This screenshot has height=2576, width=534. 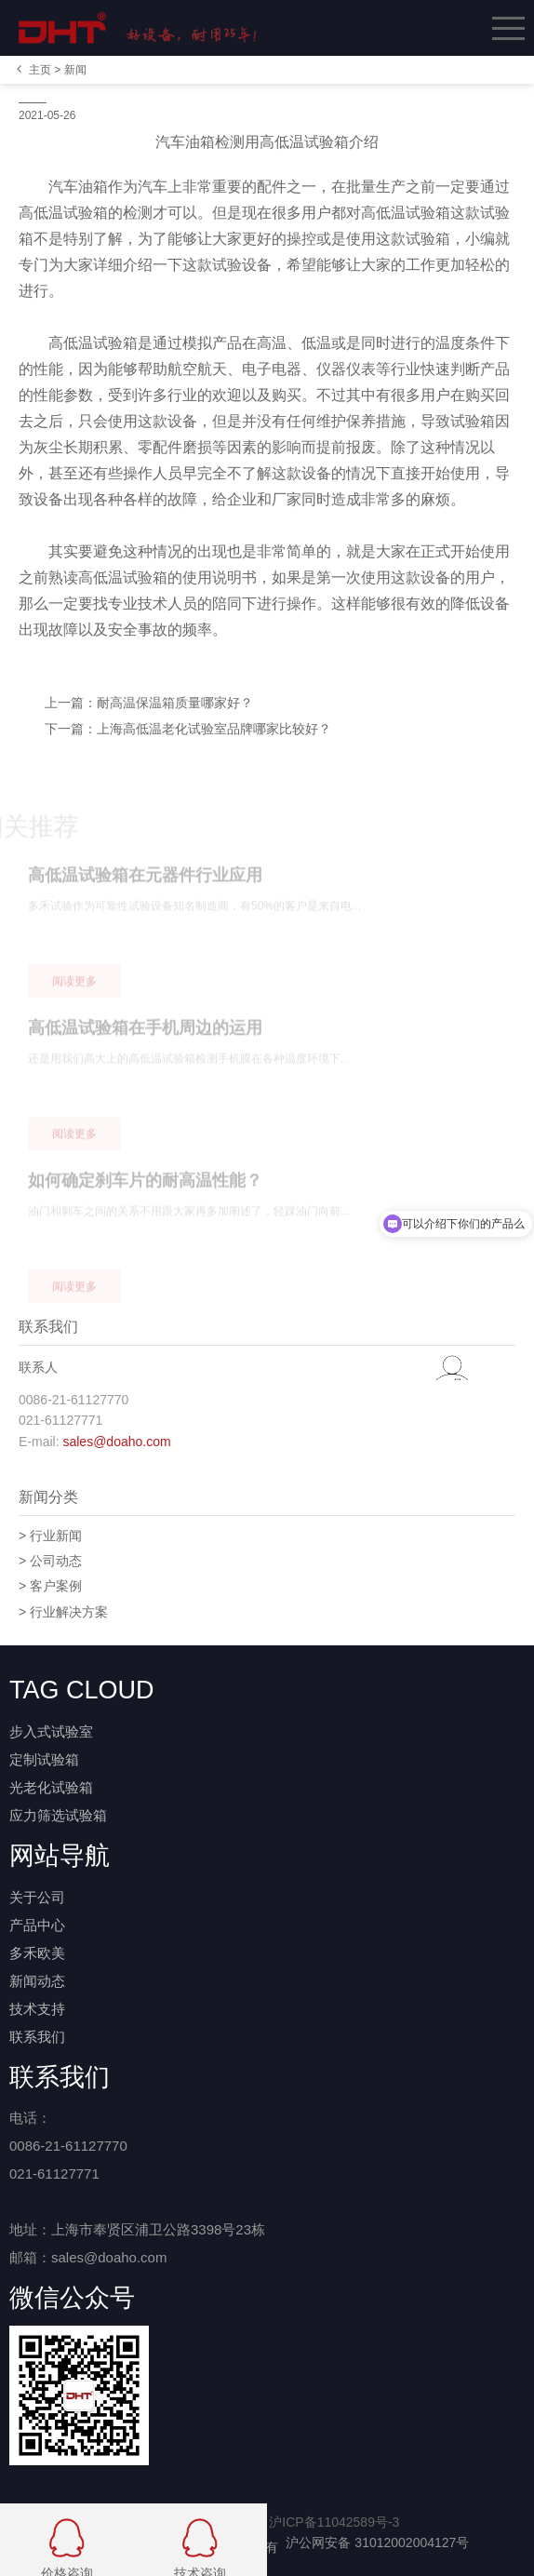 I want to click on 新闻, so click(x=75, y=69).